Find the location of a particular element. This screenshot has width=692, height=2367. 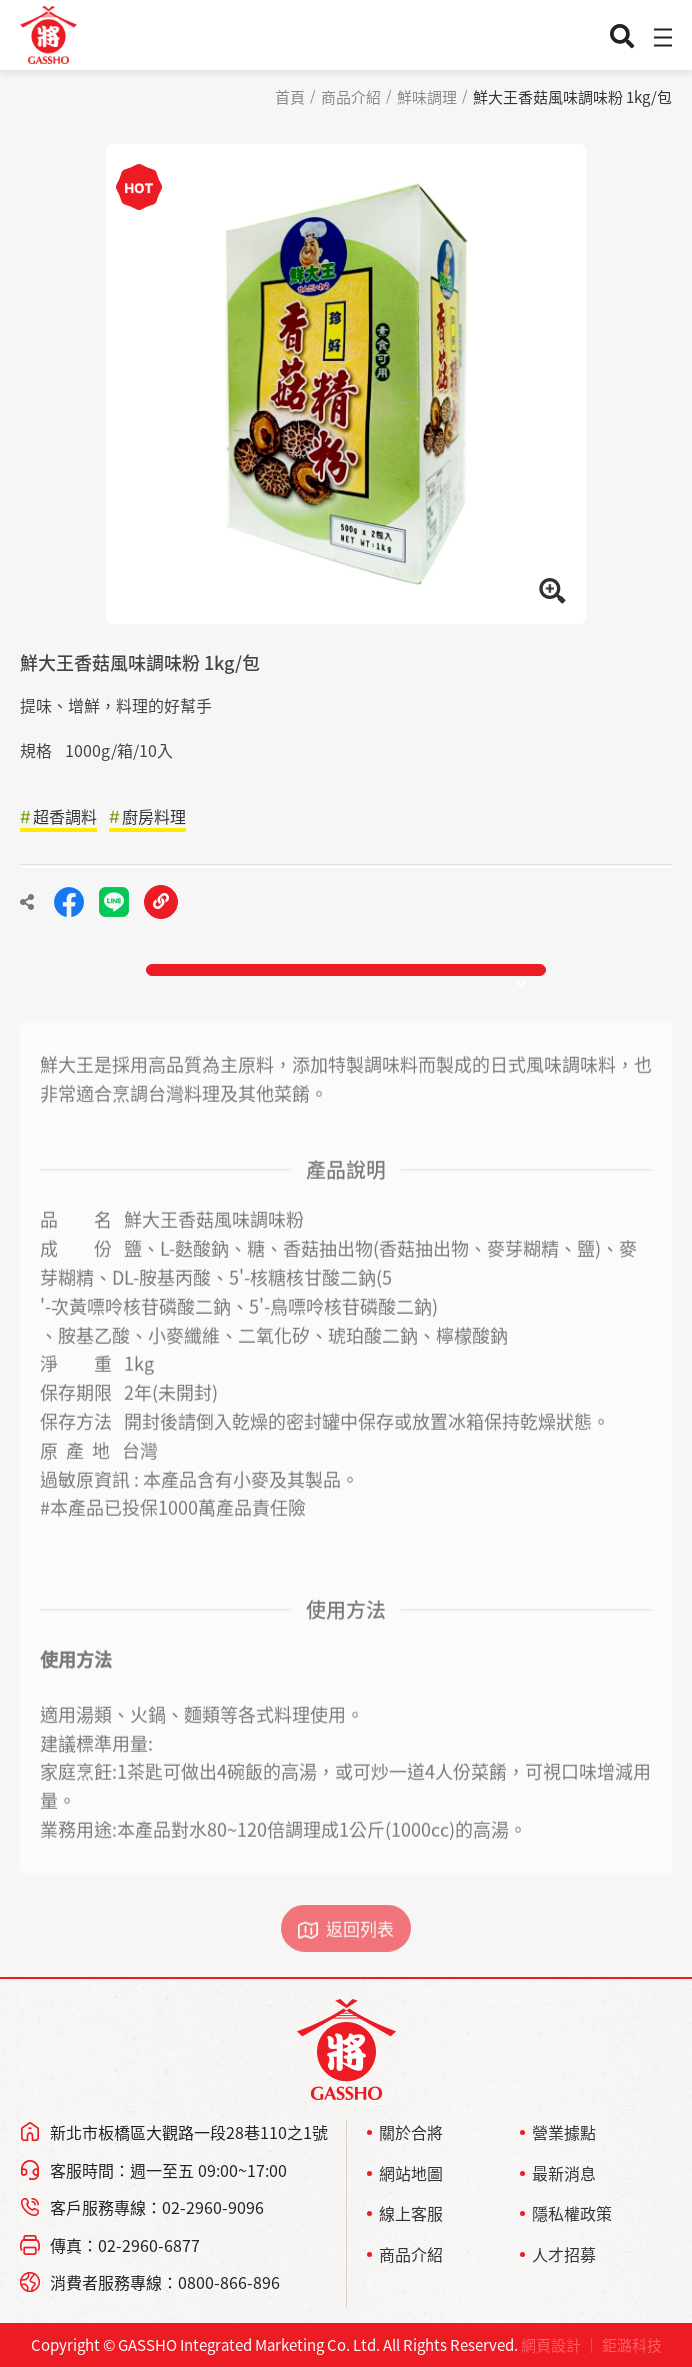

人才招募 is located at coordinates (564, 2254).